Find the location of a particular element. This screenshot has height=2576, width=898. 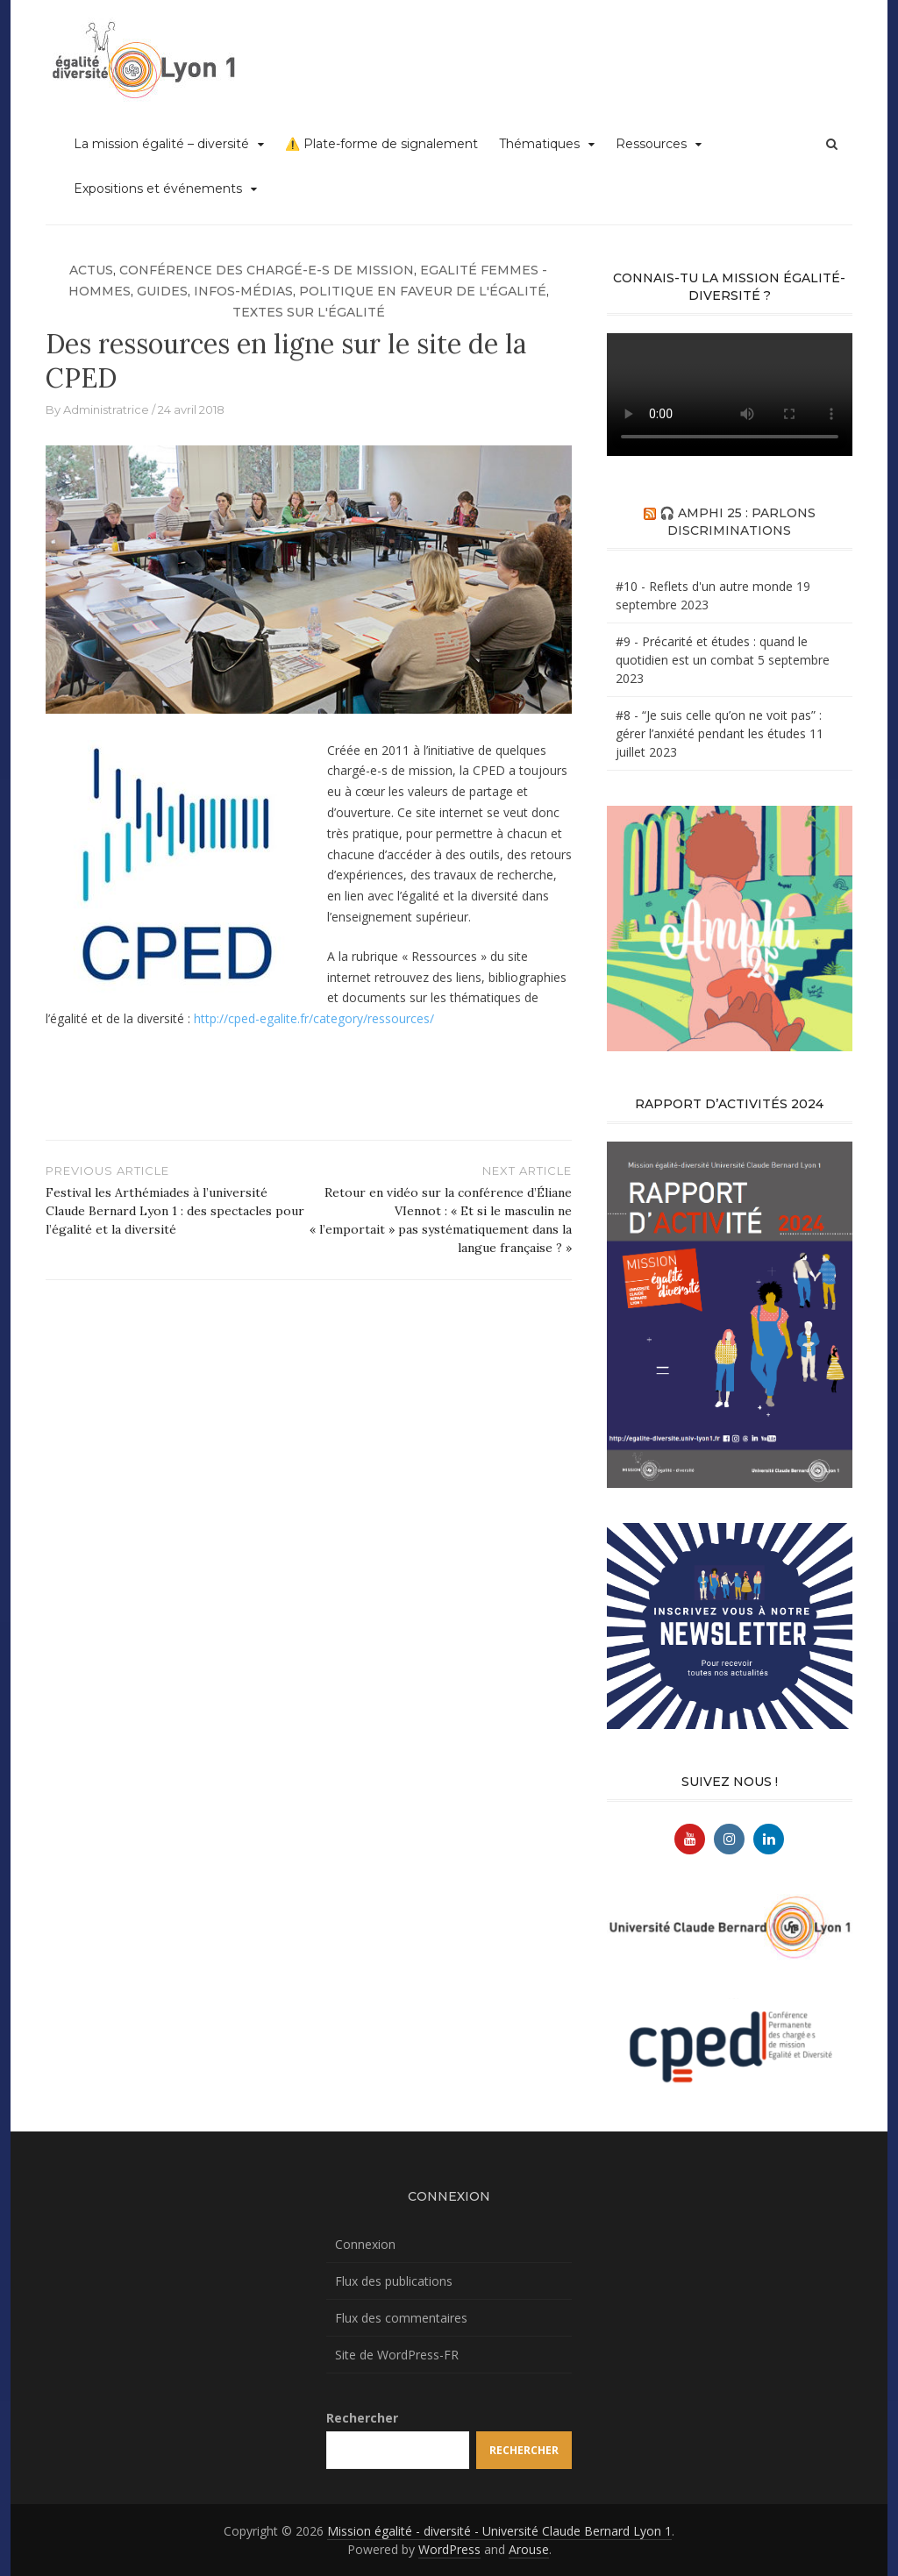

Actus is located at coordinates (91, 270).